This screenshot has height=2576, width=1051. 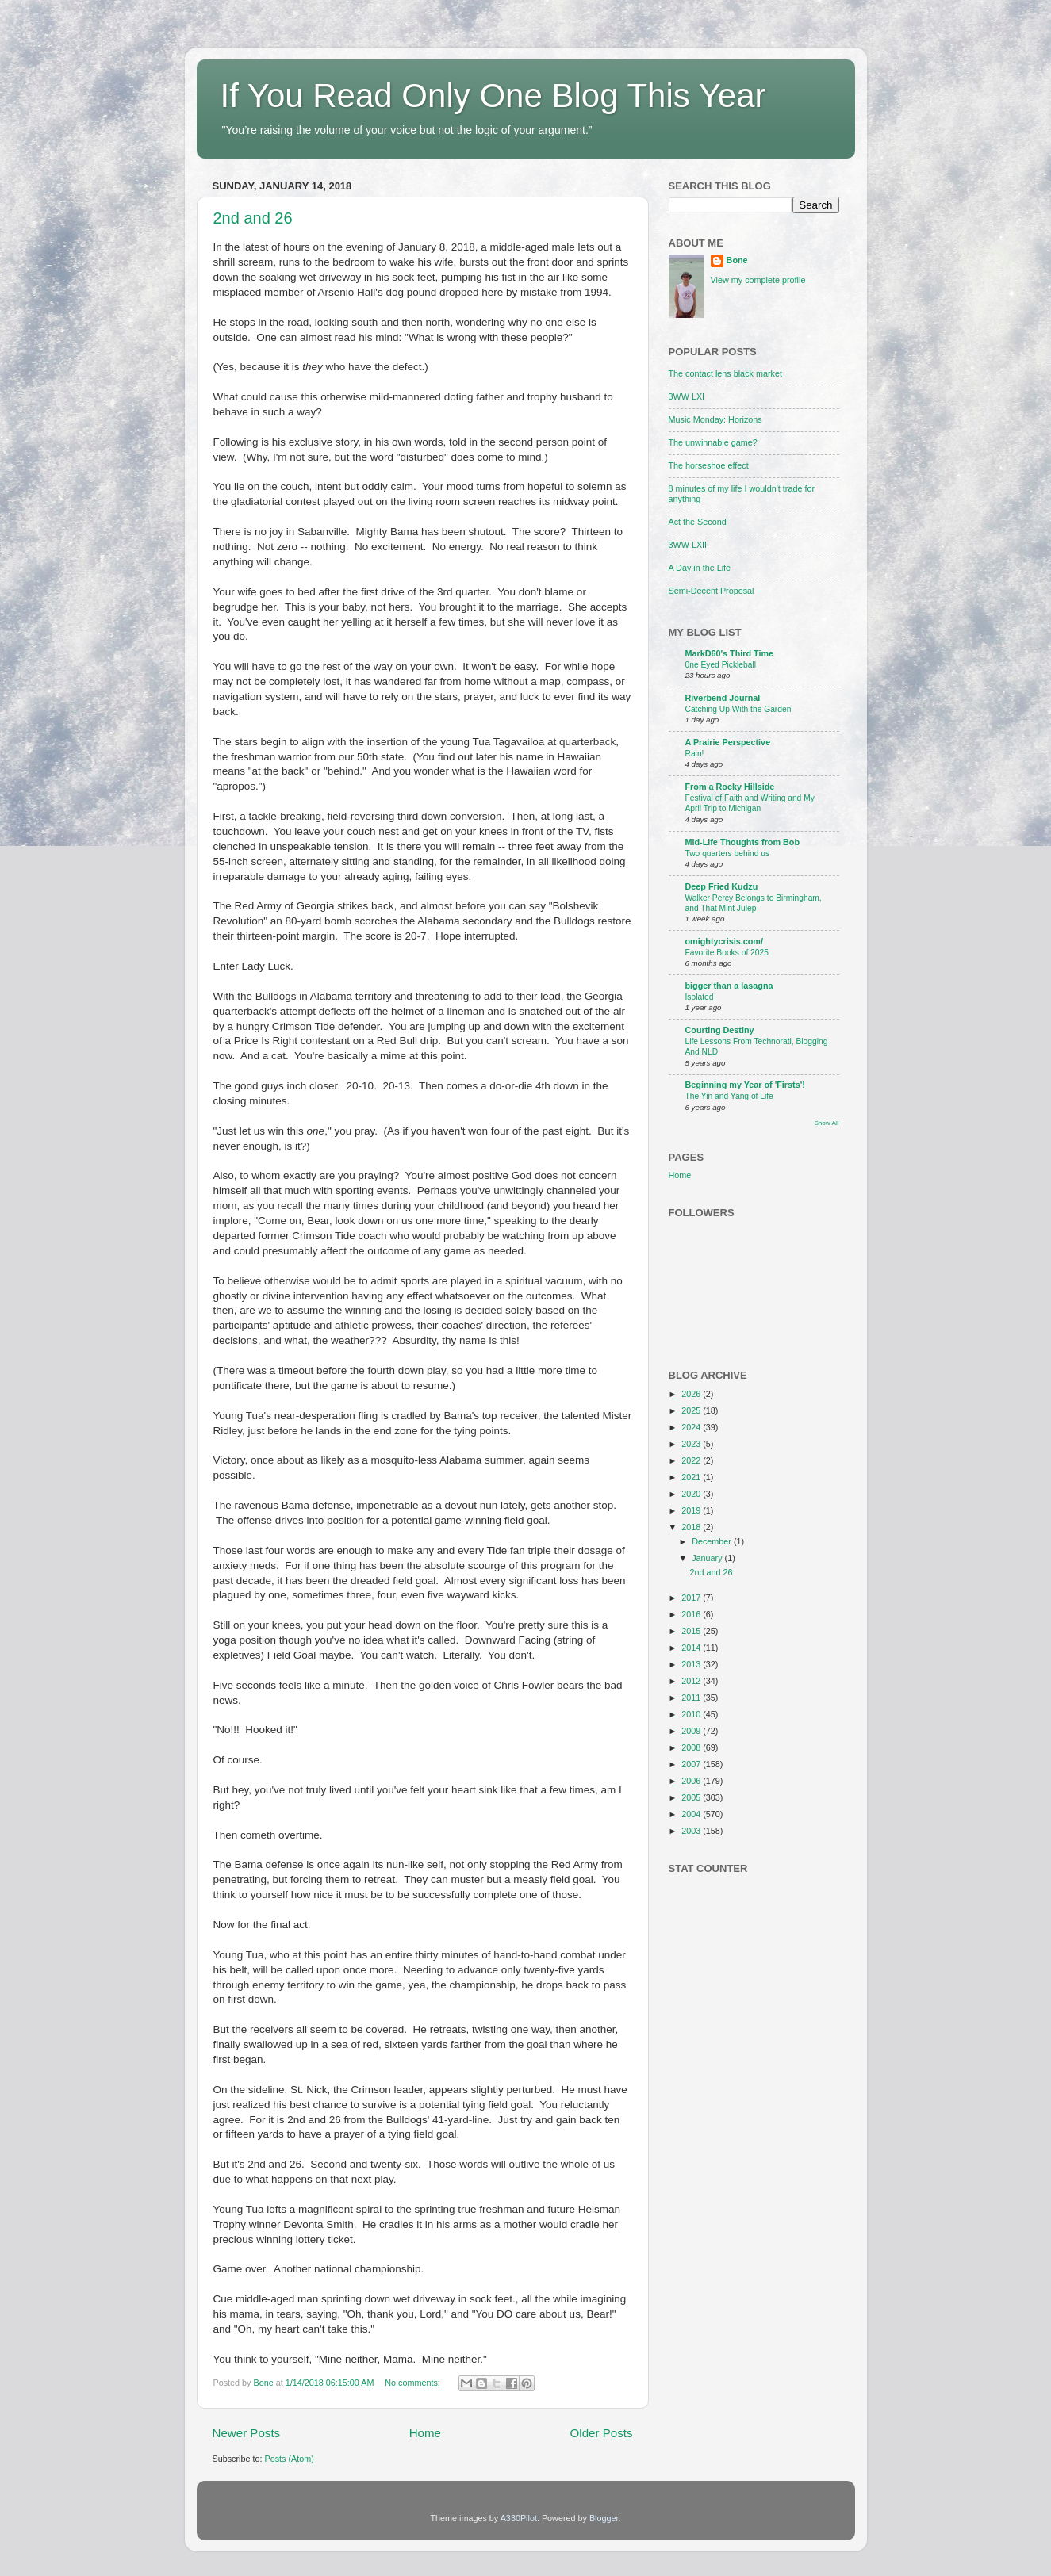 What do you see at coordinates (692, 1714) in the screenshot?
I see `2010` at bounding box center [692, 1714].